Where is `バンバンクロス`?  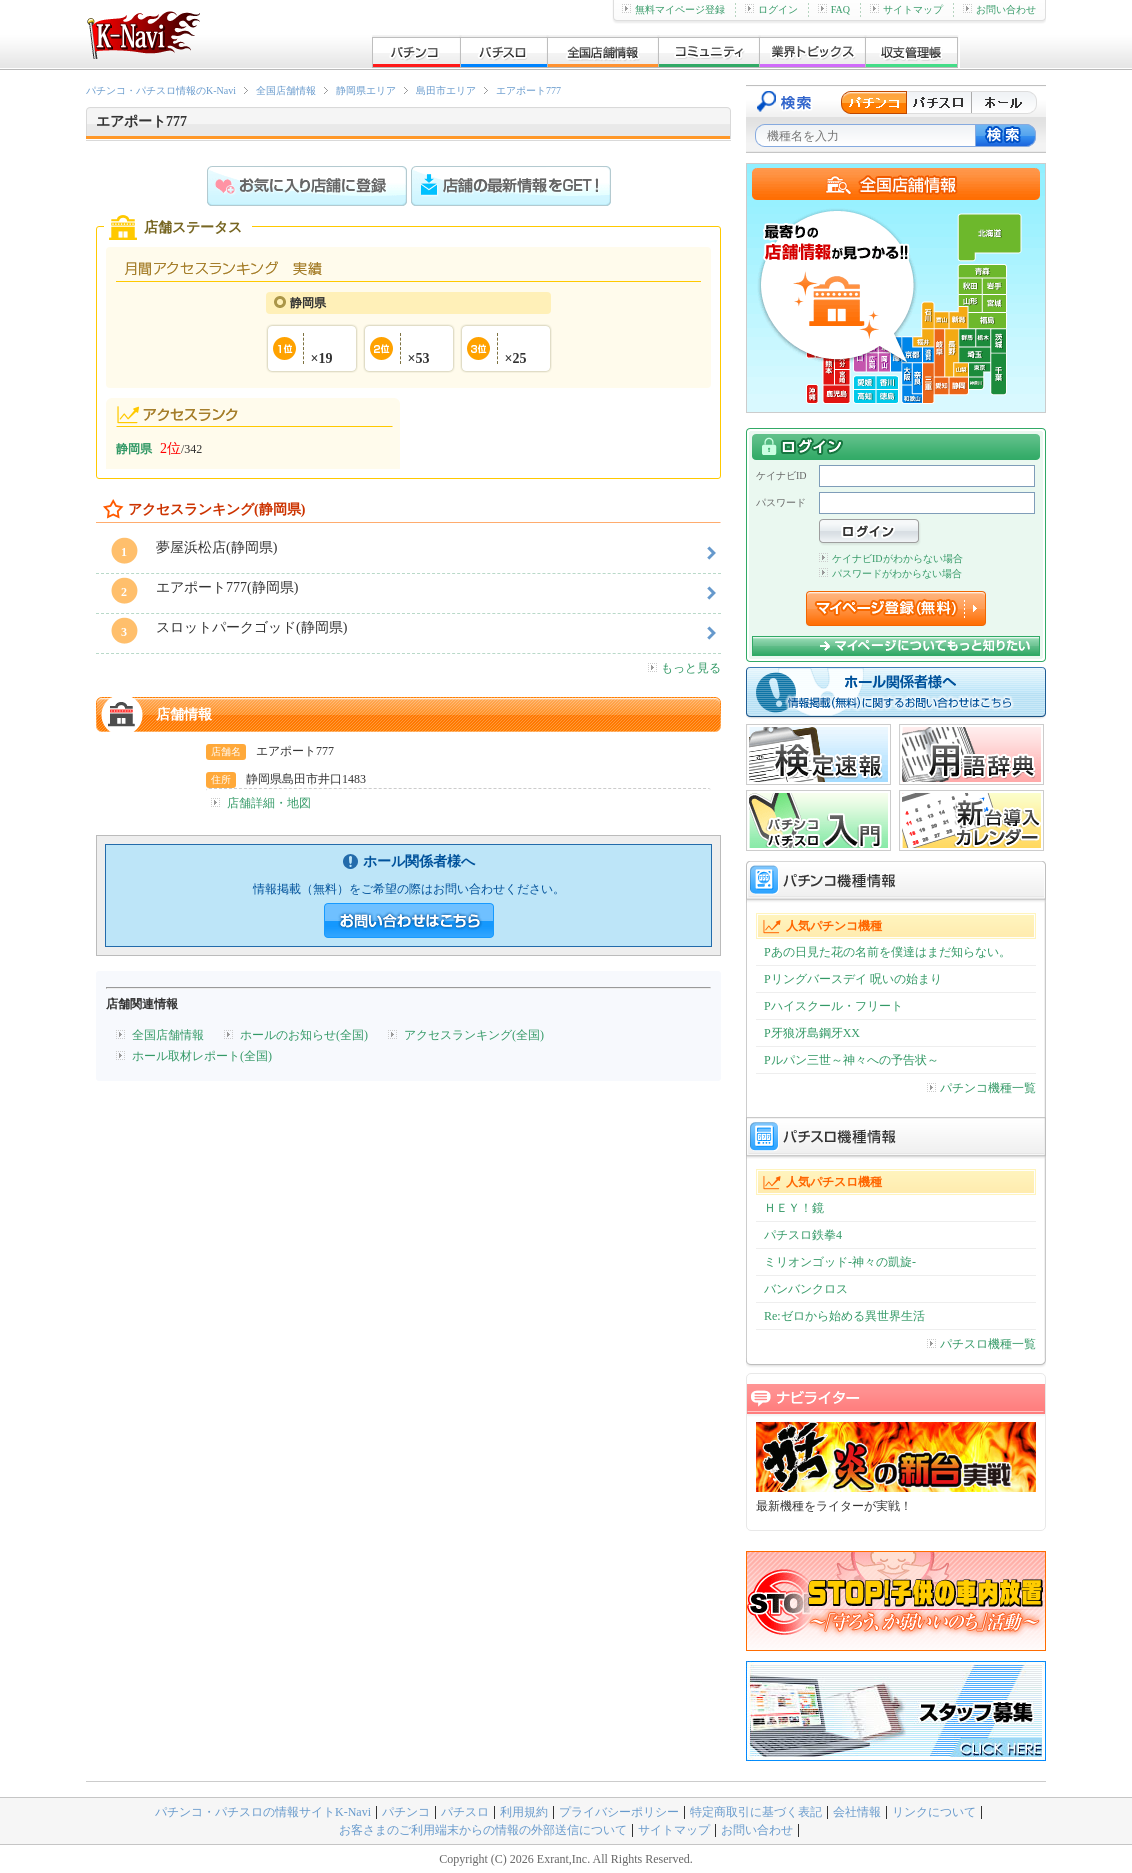
バンバンクロス is located at coordinates (806, 1289).